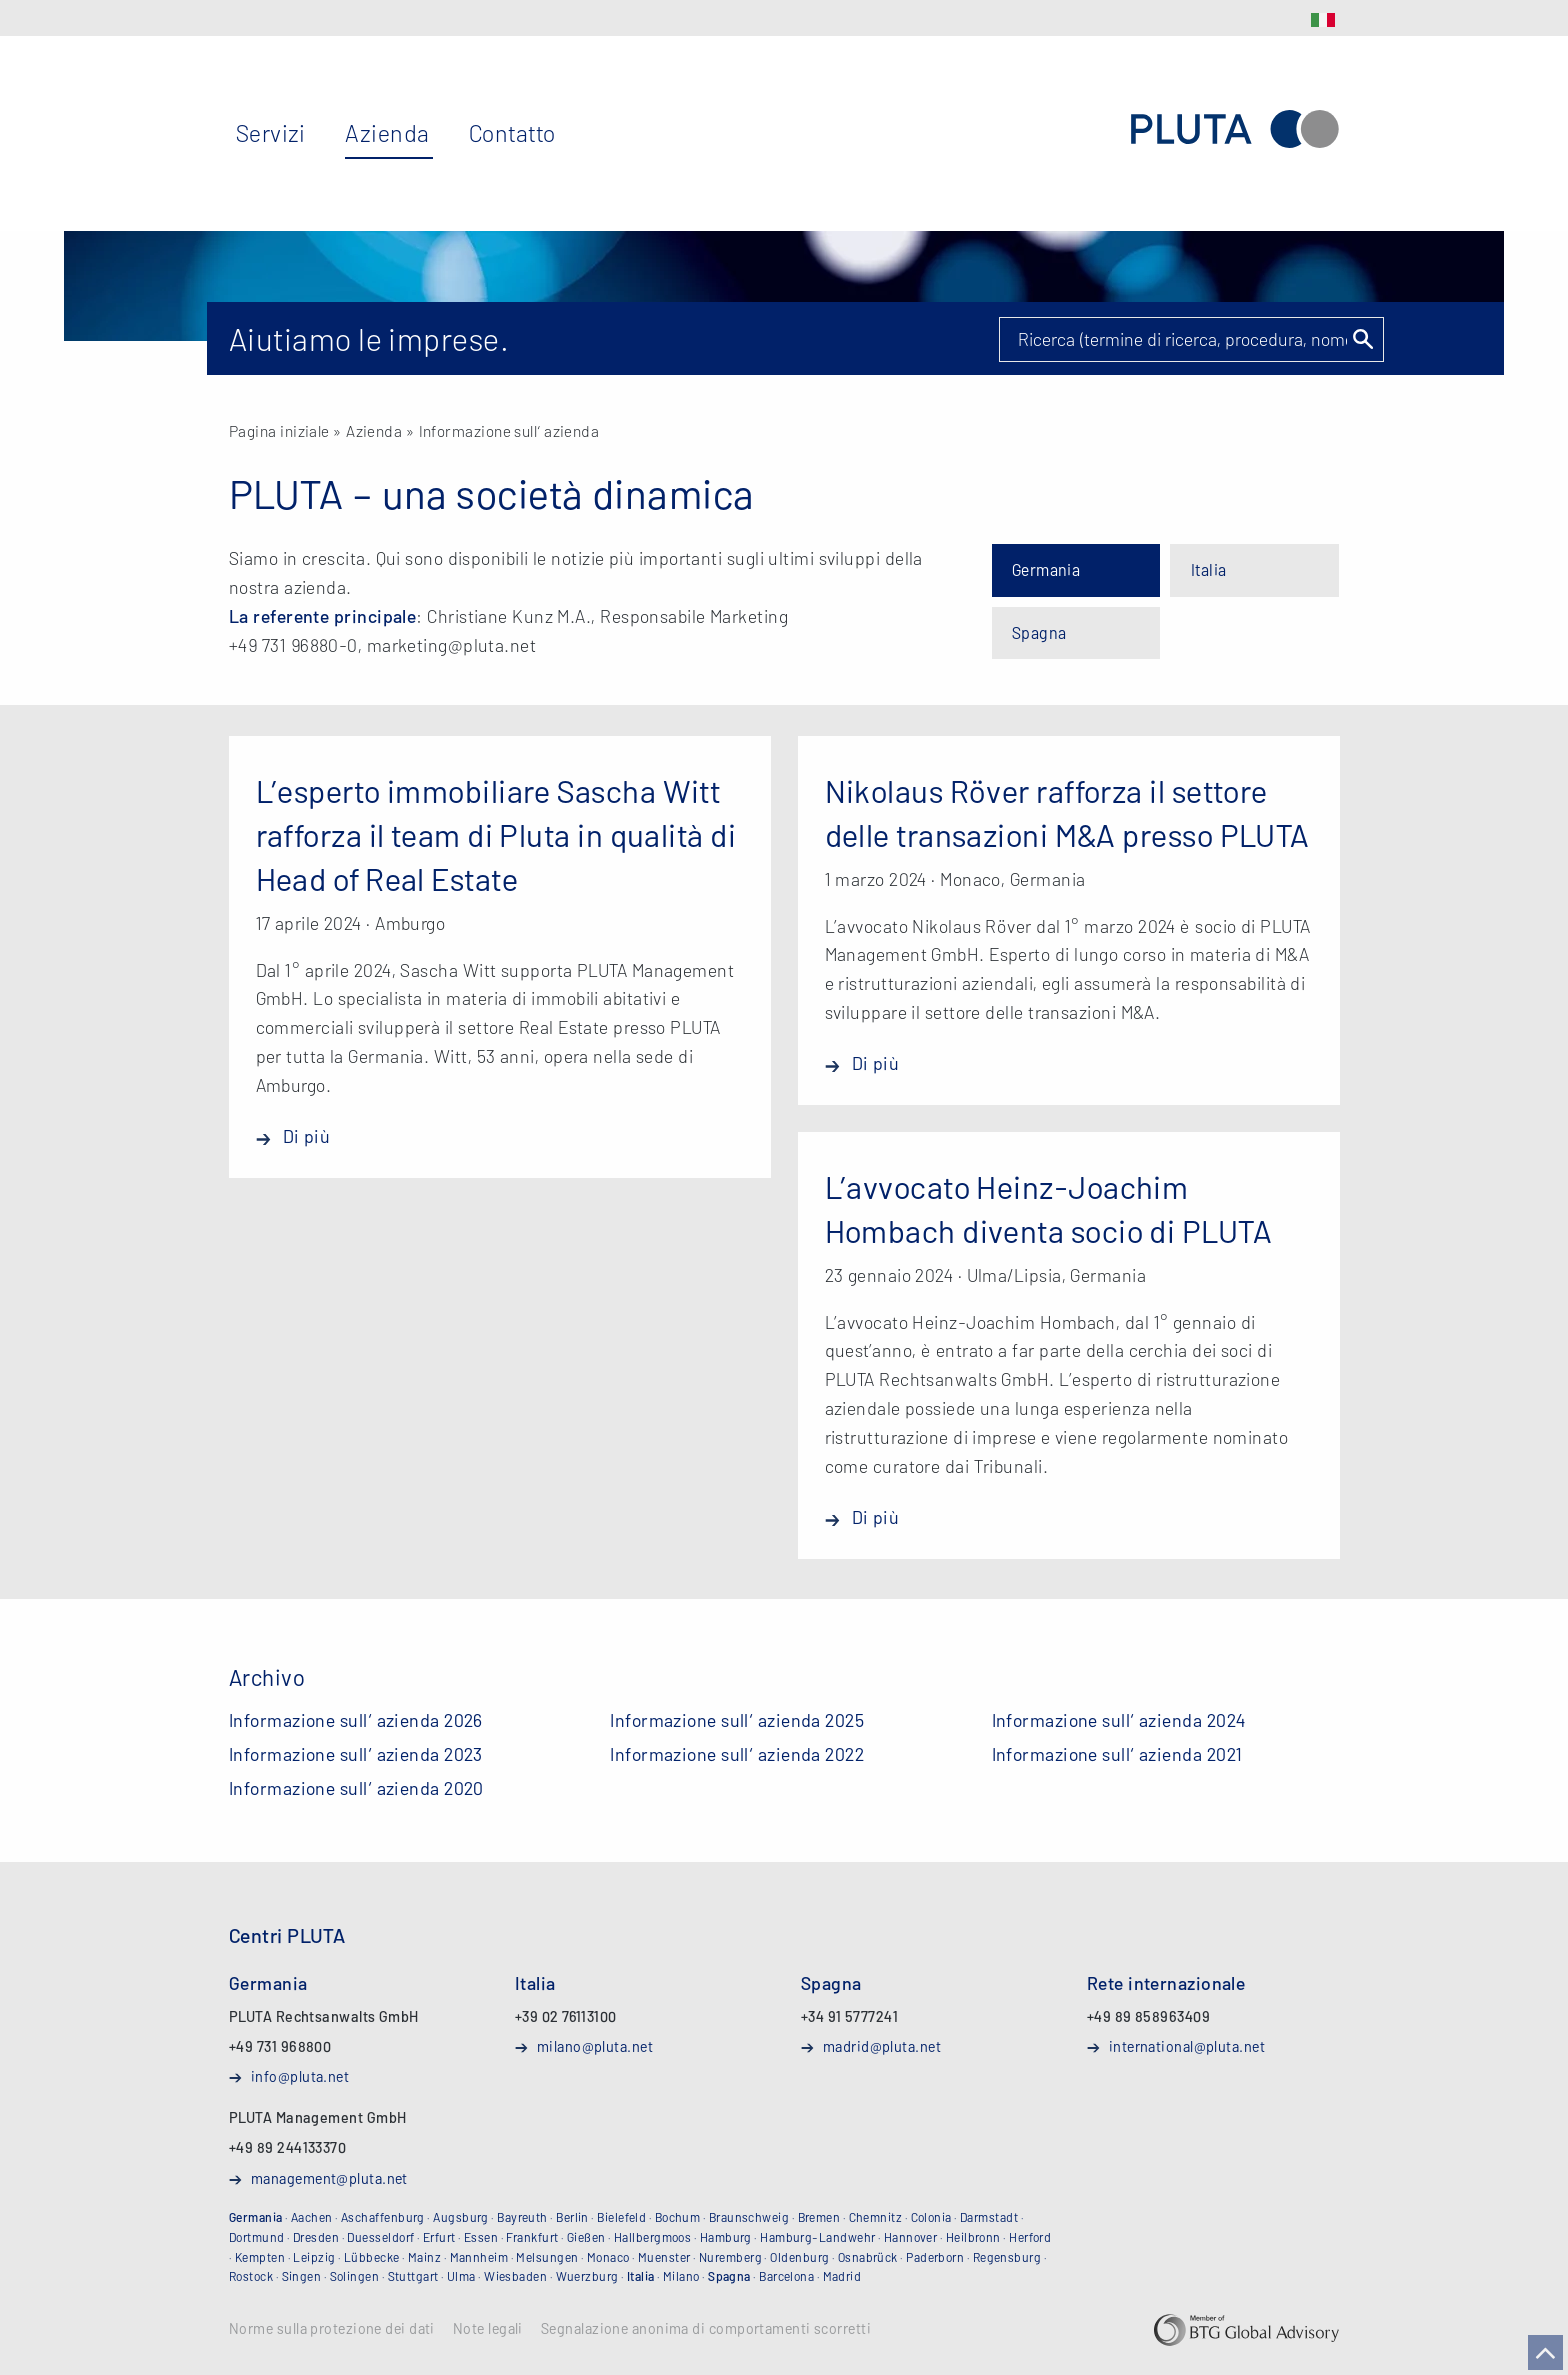 This screenshot has height=2375, width=1568. Describe the element at coordinates (372, 2257) in the screenshot. I see `Lübbecke` at that location.